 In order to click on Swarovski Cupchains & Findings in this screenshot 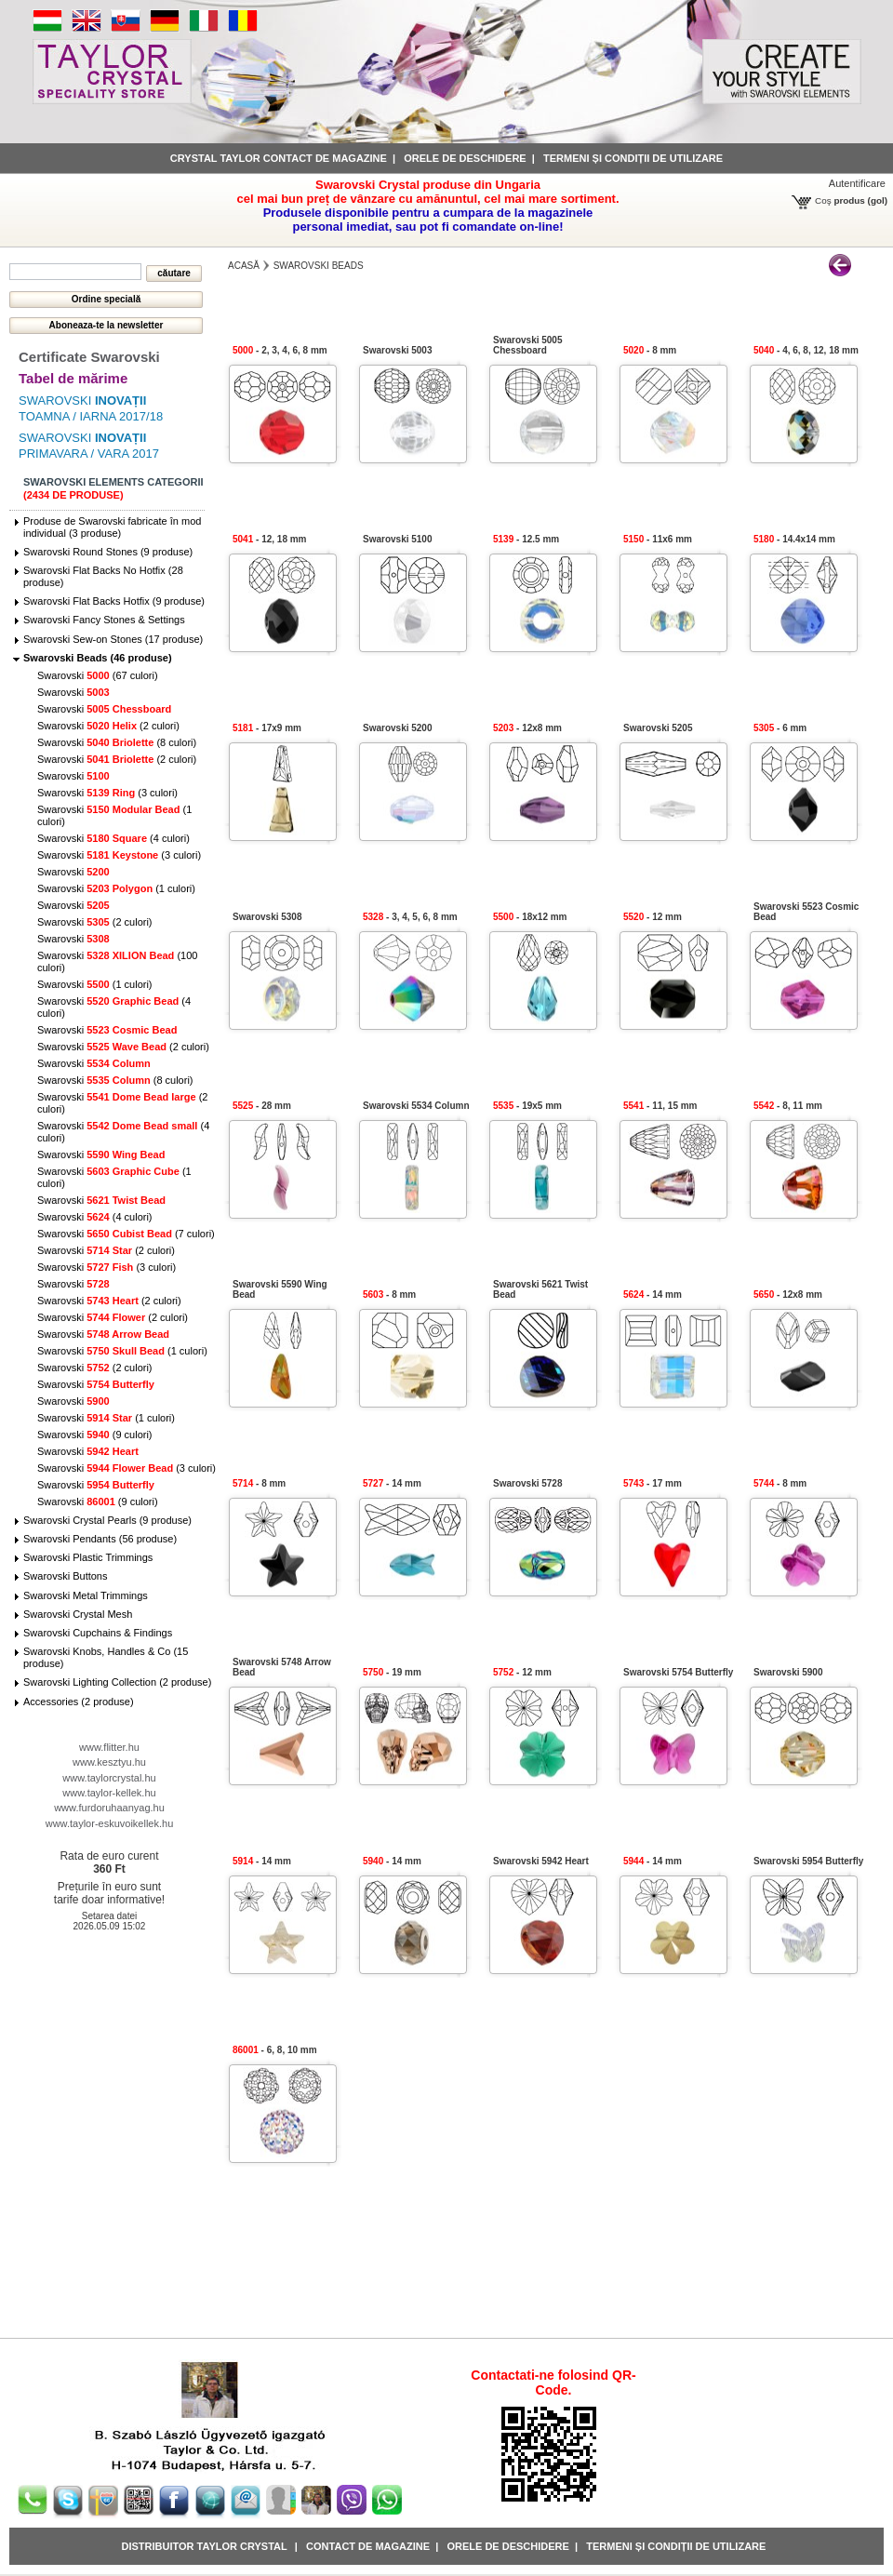, I will do `click(97, 1632)`.